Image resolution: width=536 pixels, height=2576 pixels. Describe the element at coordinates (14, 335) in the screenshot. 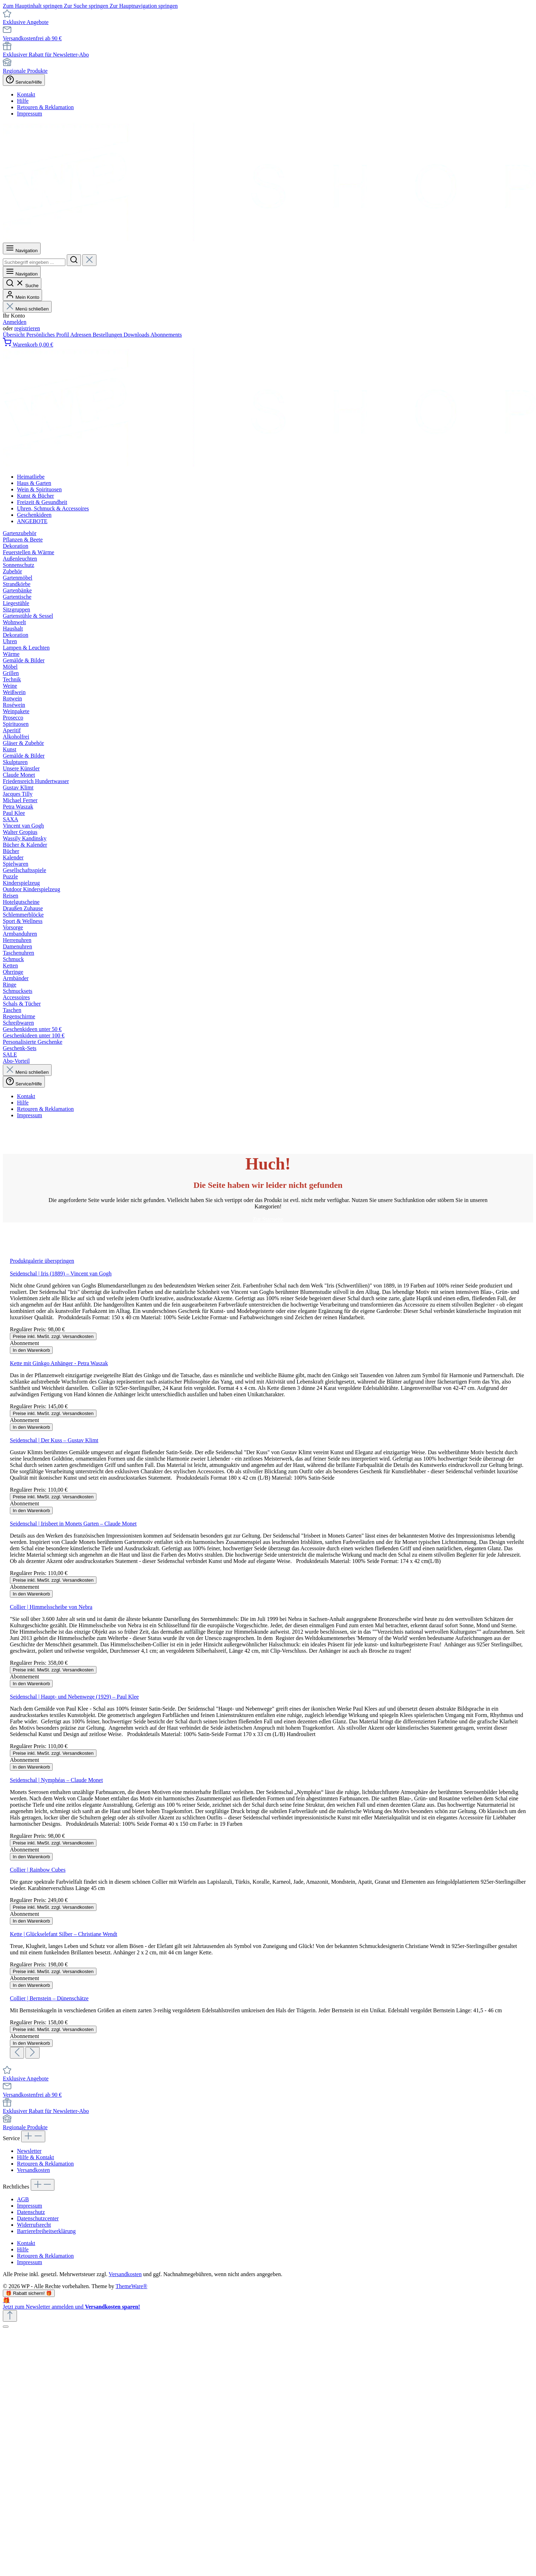

I see `Übersicht` at that location.